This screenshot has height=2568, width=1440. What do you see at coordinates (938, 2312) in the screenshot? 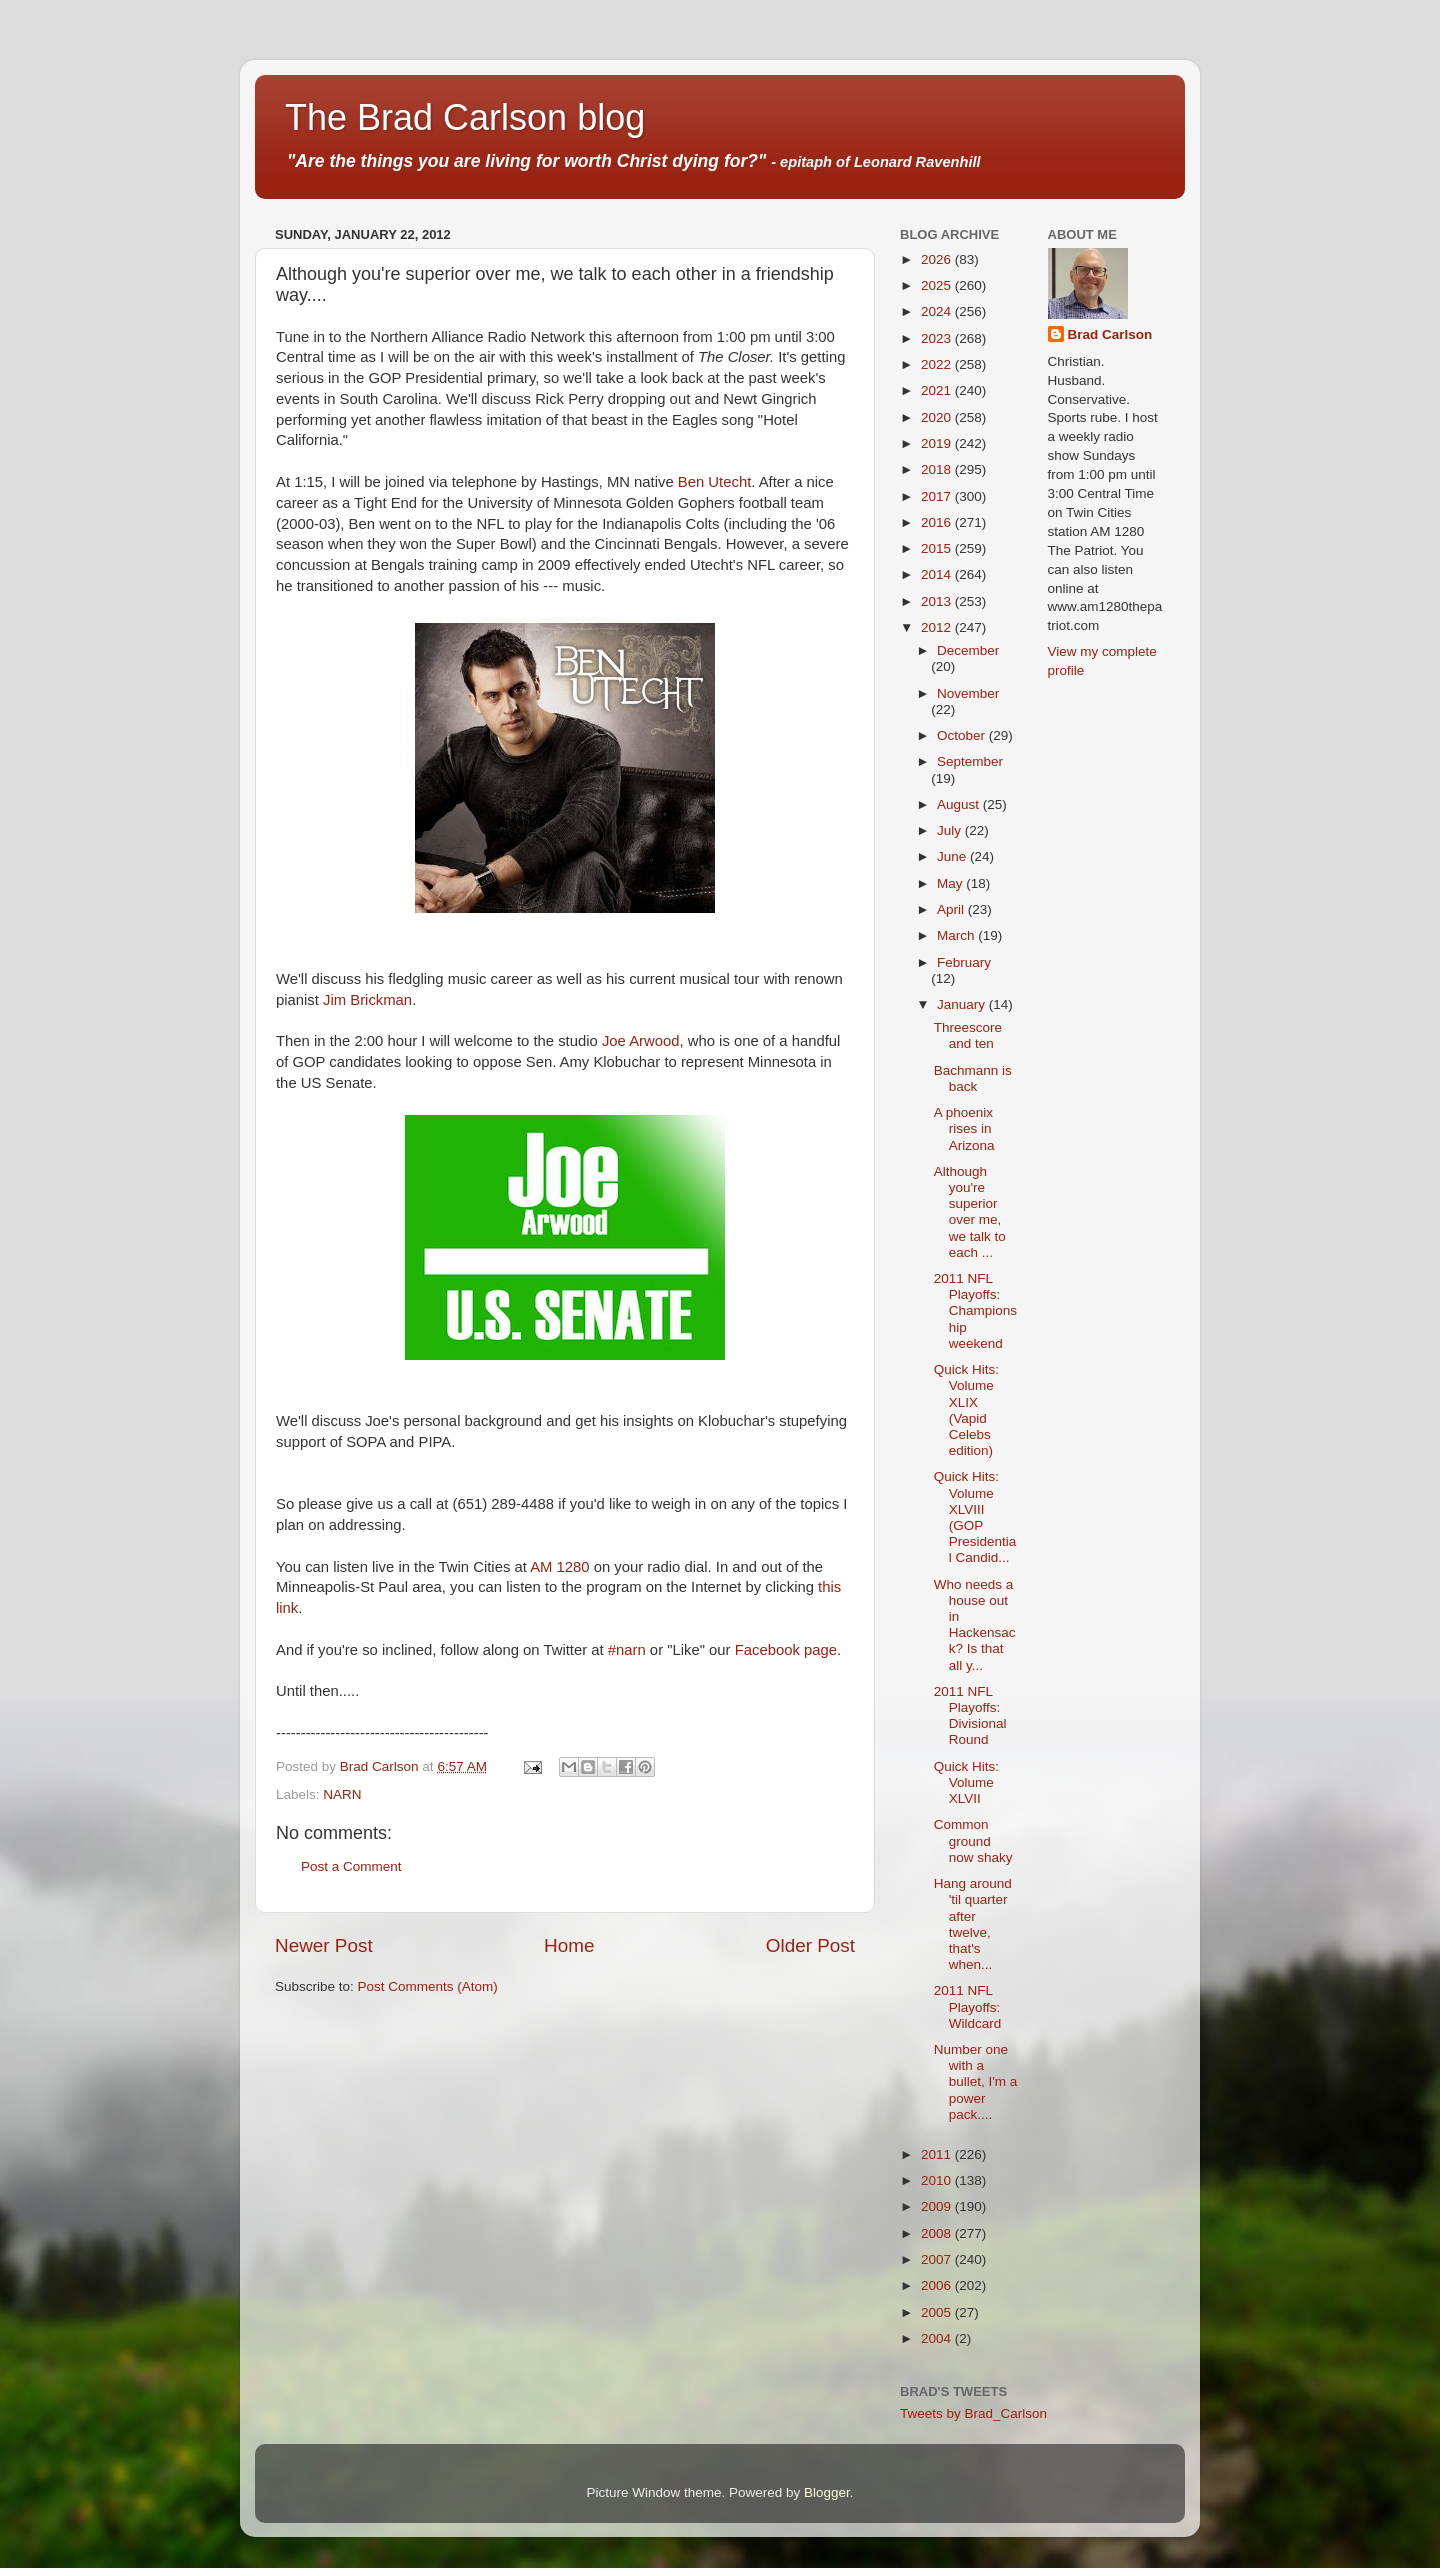
I see `2005` at bounding box center [938, 2312].